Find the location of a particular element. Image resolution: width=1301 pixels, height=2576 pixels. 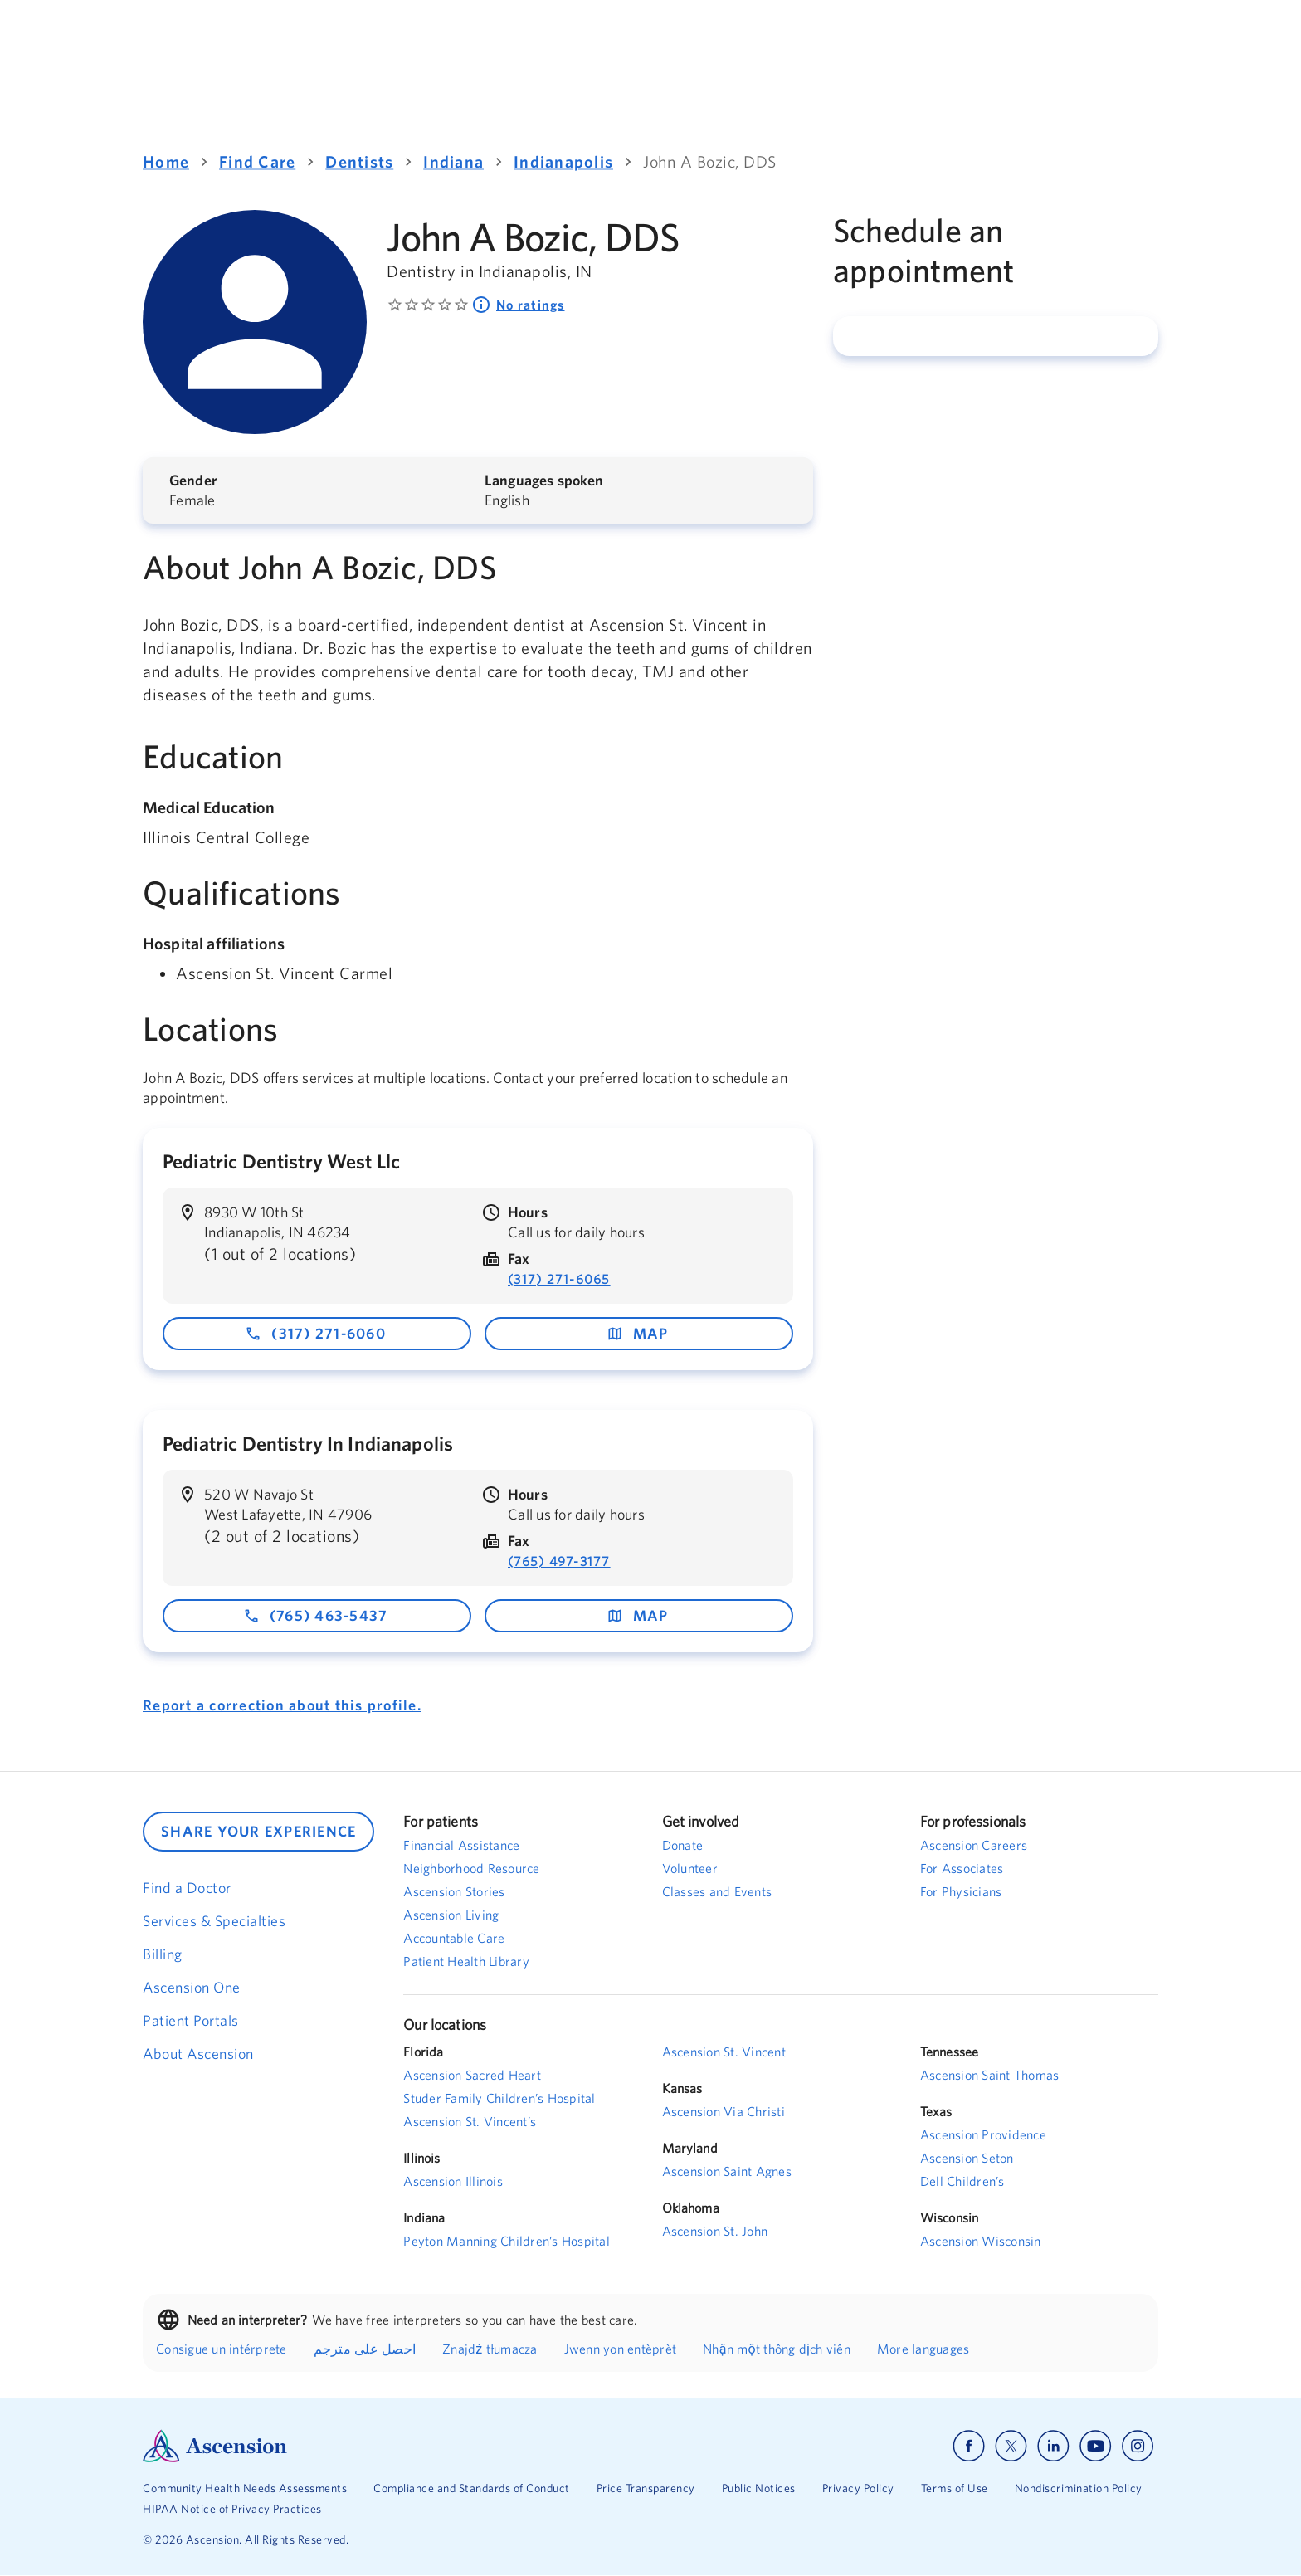

[Ascension youtube] is located at coordinates (1095, 2446).